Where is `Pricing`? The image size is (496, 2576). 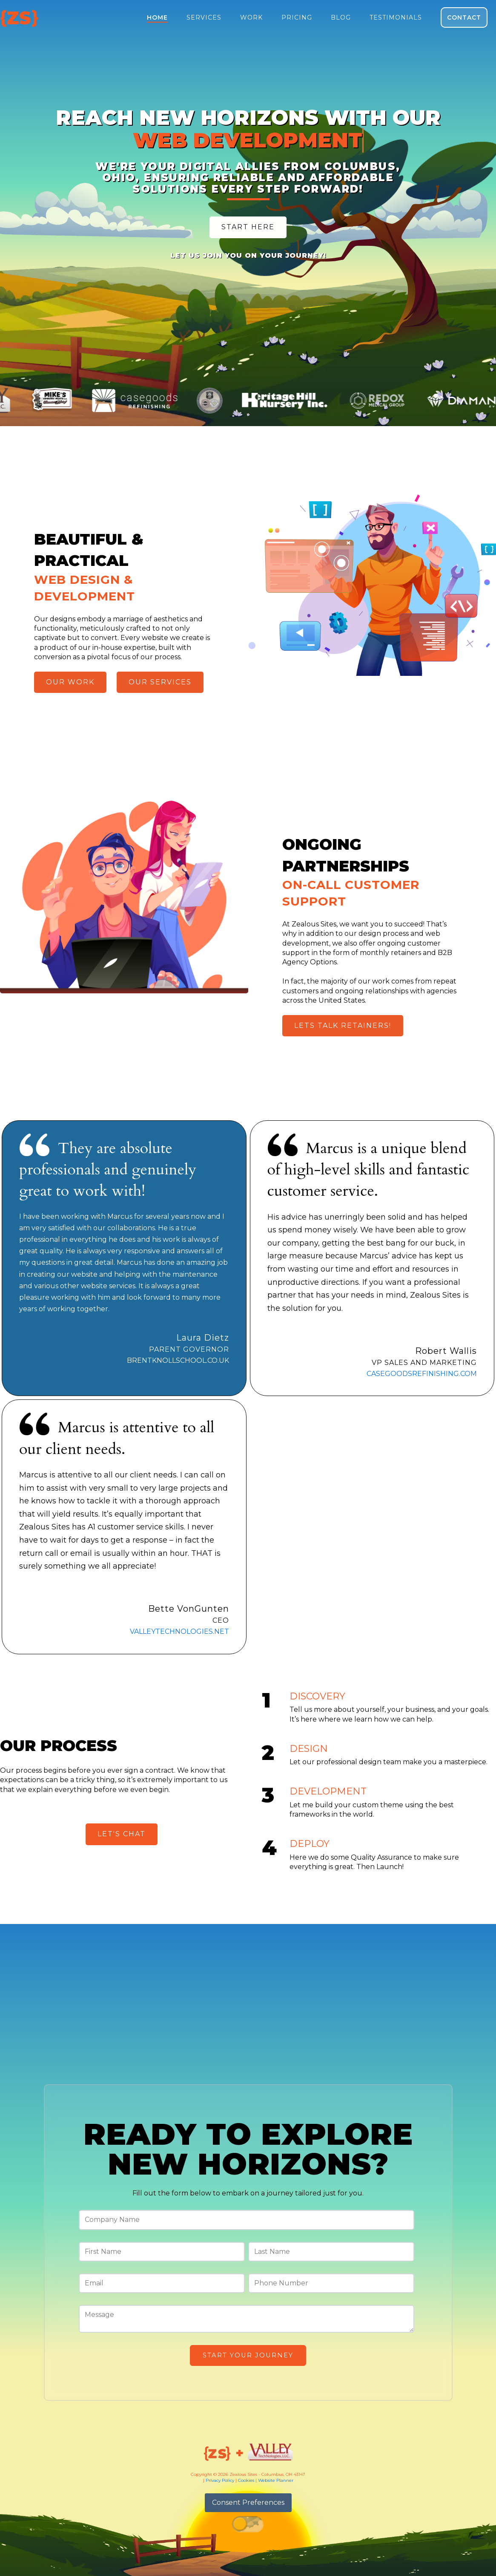 Pricing is located at coordinates (296, 17).